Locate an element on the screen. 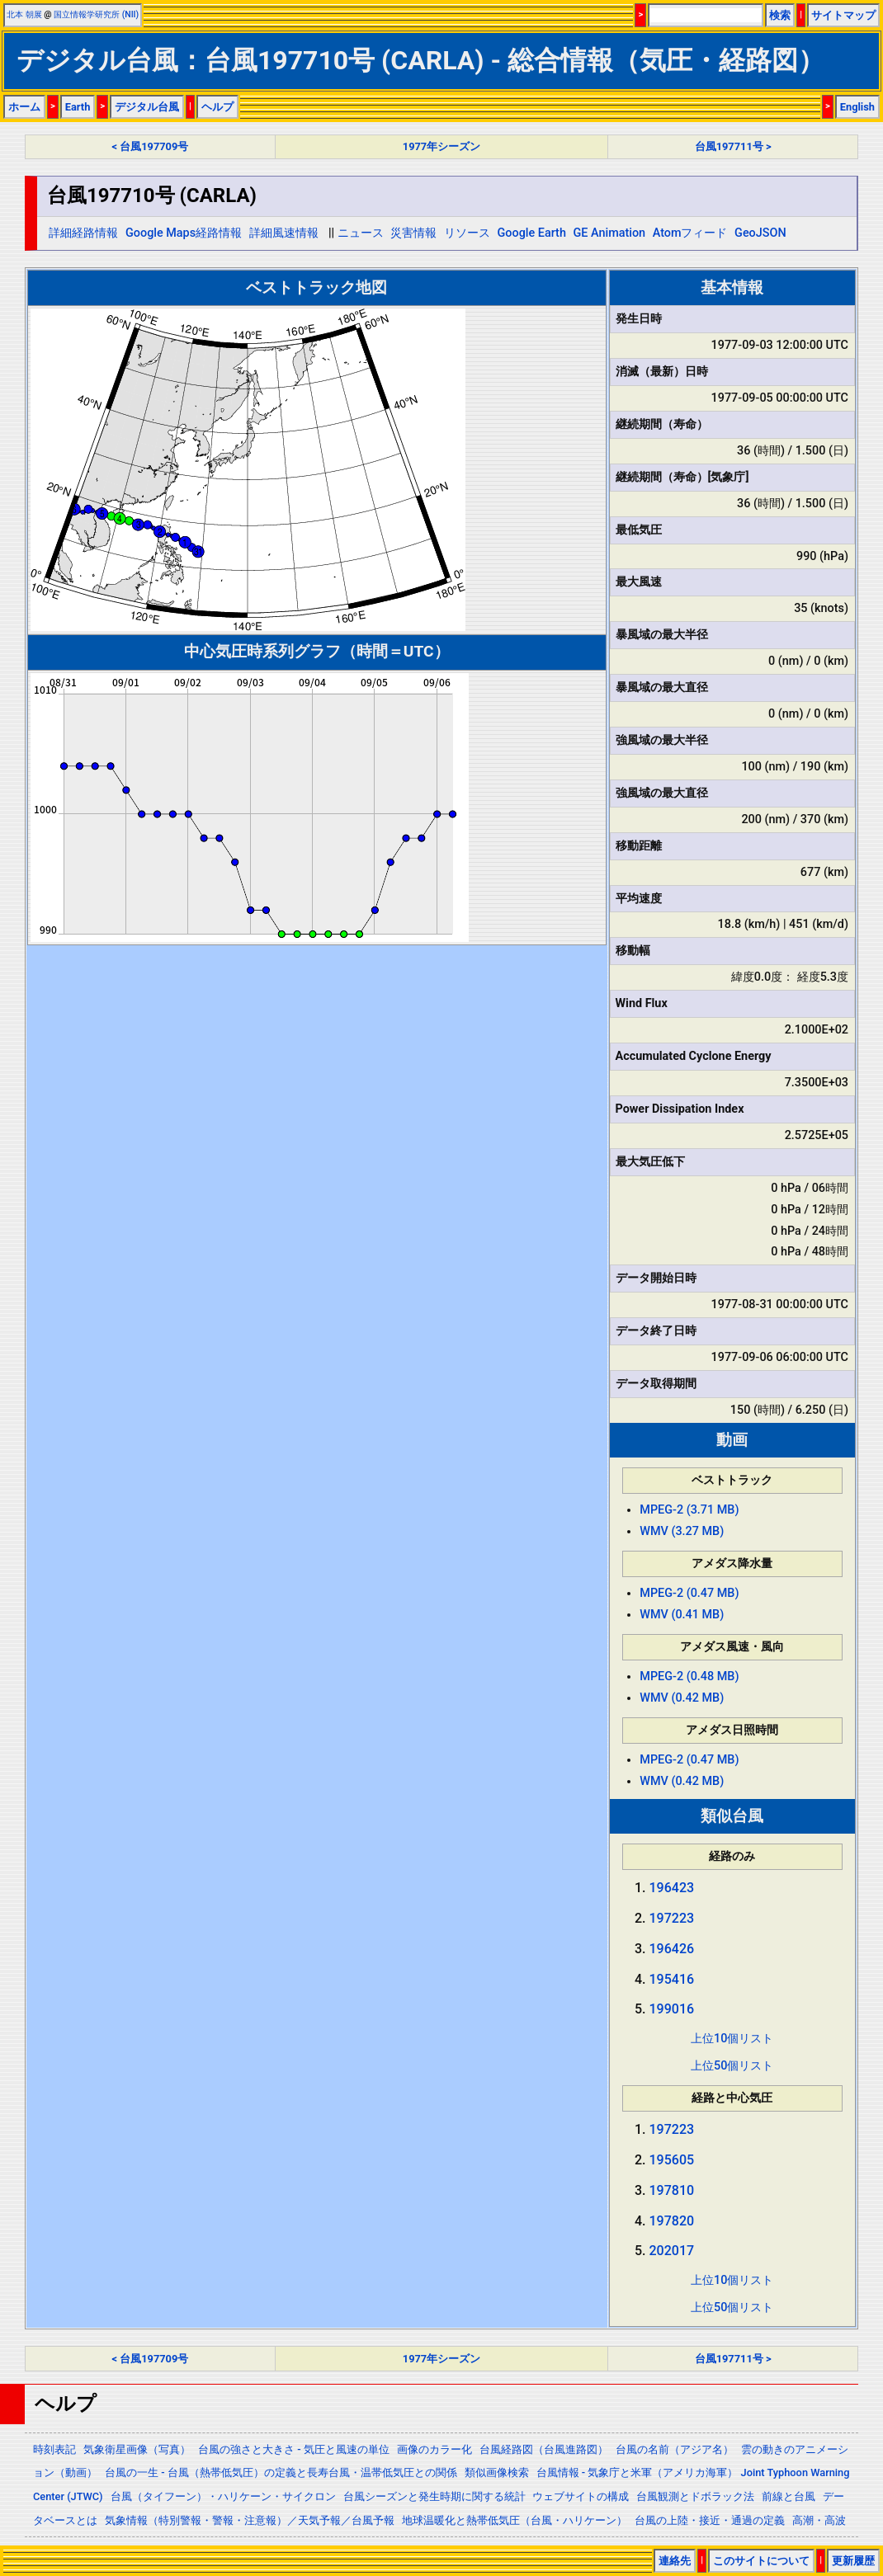 This screenshot has width=883, height=2576. ヘルプ is located at coordinates (217, 107).